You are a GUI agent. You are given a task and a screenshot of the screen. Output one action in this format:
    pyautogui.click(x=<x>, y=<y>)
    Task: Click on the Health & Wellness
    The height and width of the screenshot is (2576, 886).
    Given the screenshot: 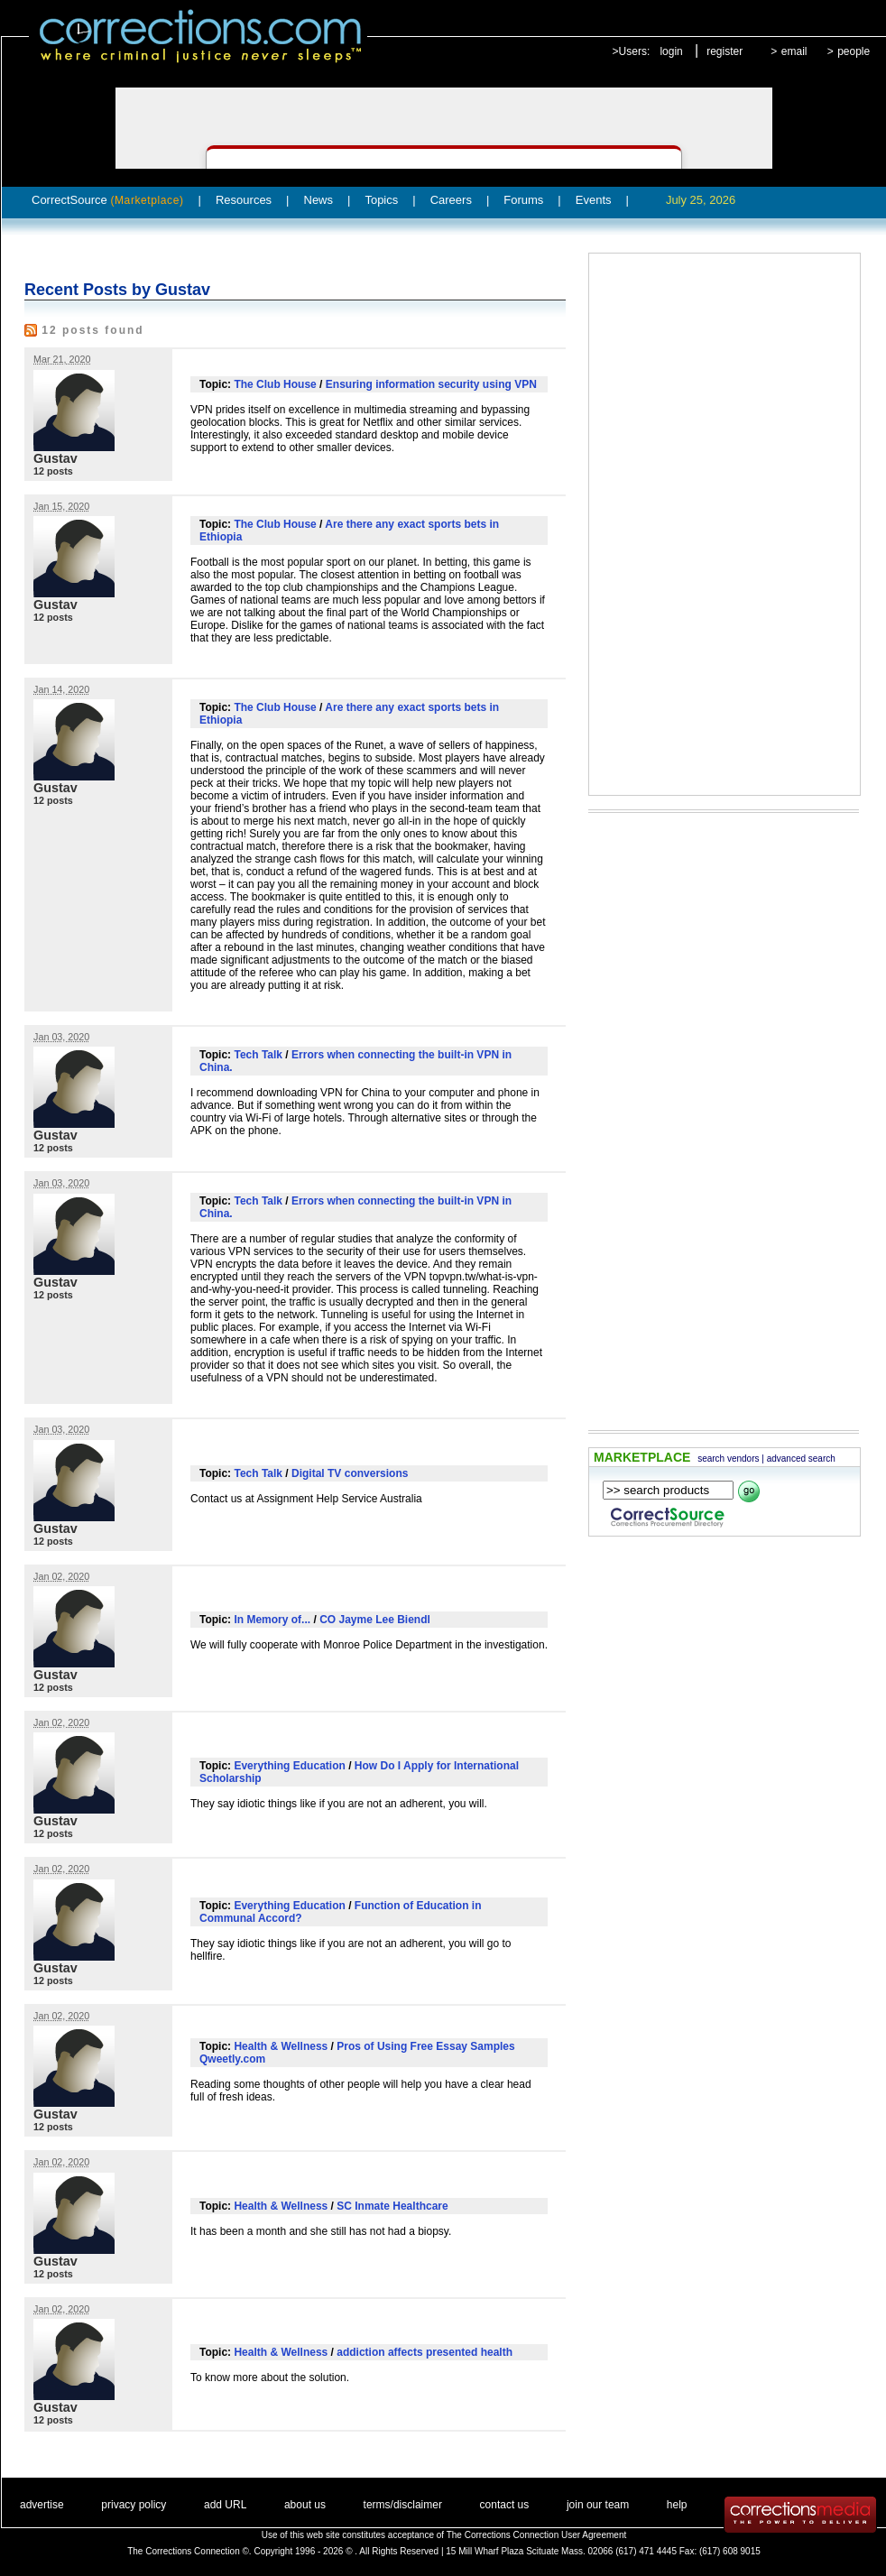 What is the action you would take?
    pyautogui.click(x=281, y=2046)
    